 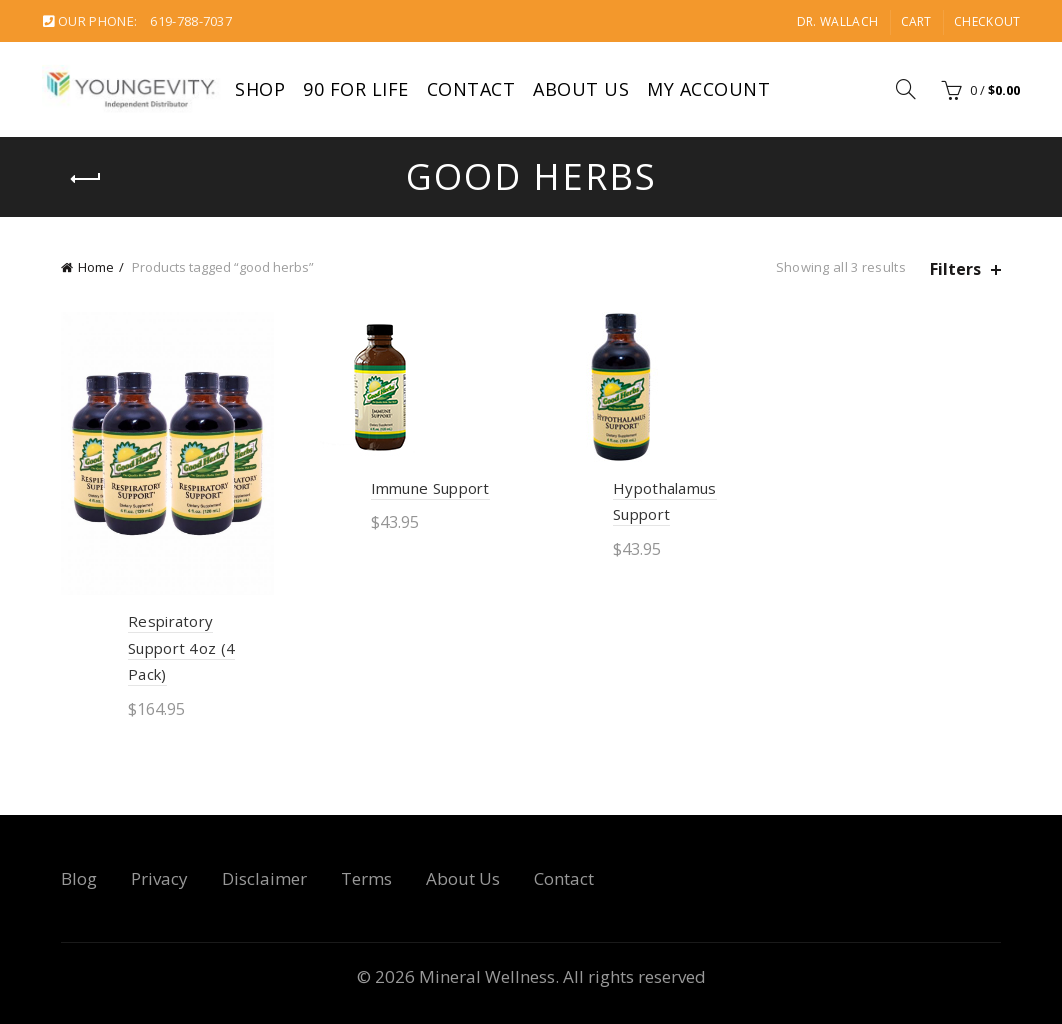 I want to click on Contact, so click(x=471, y=89).